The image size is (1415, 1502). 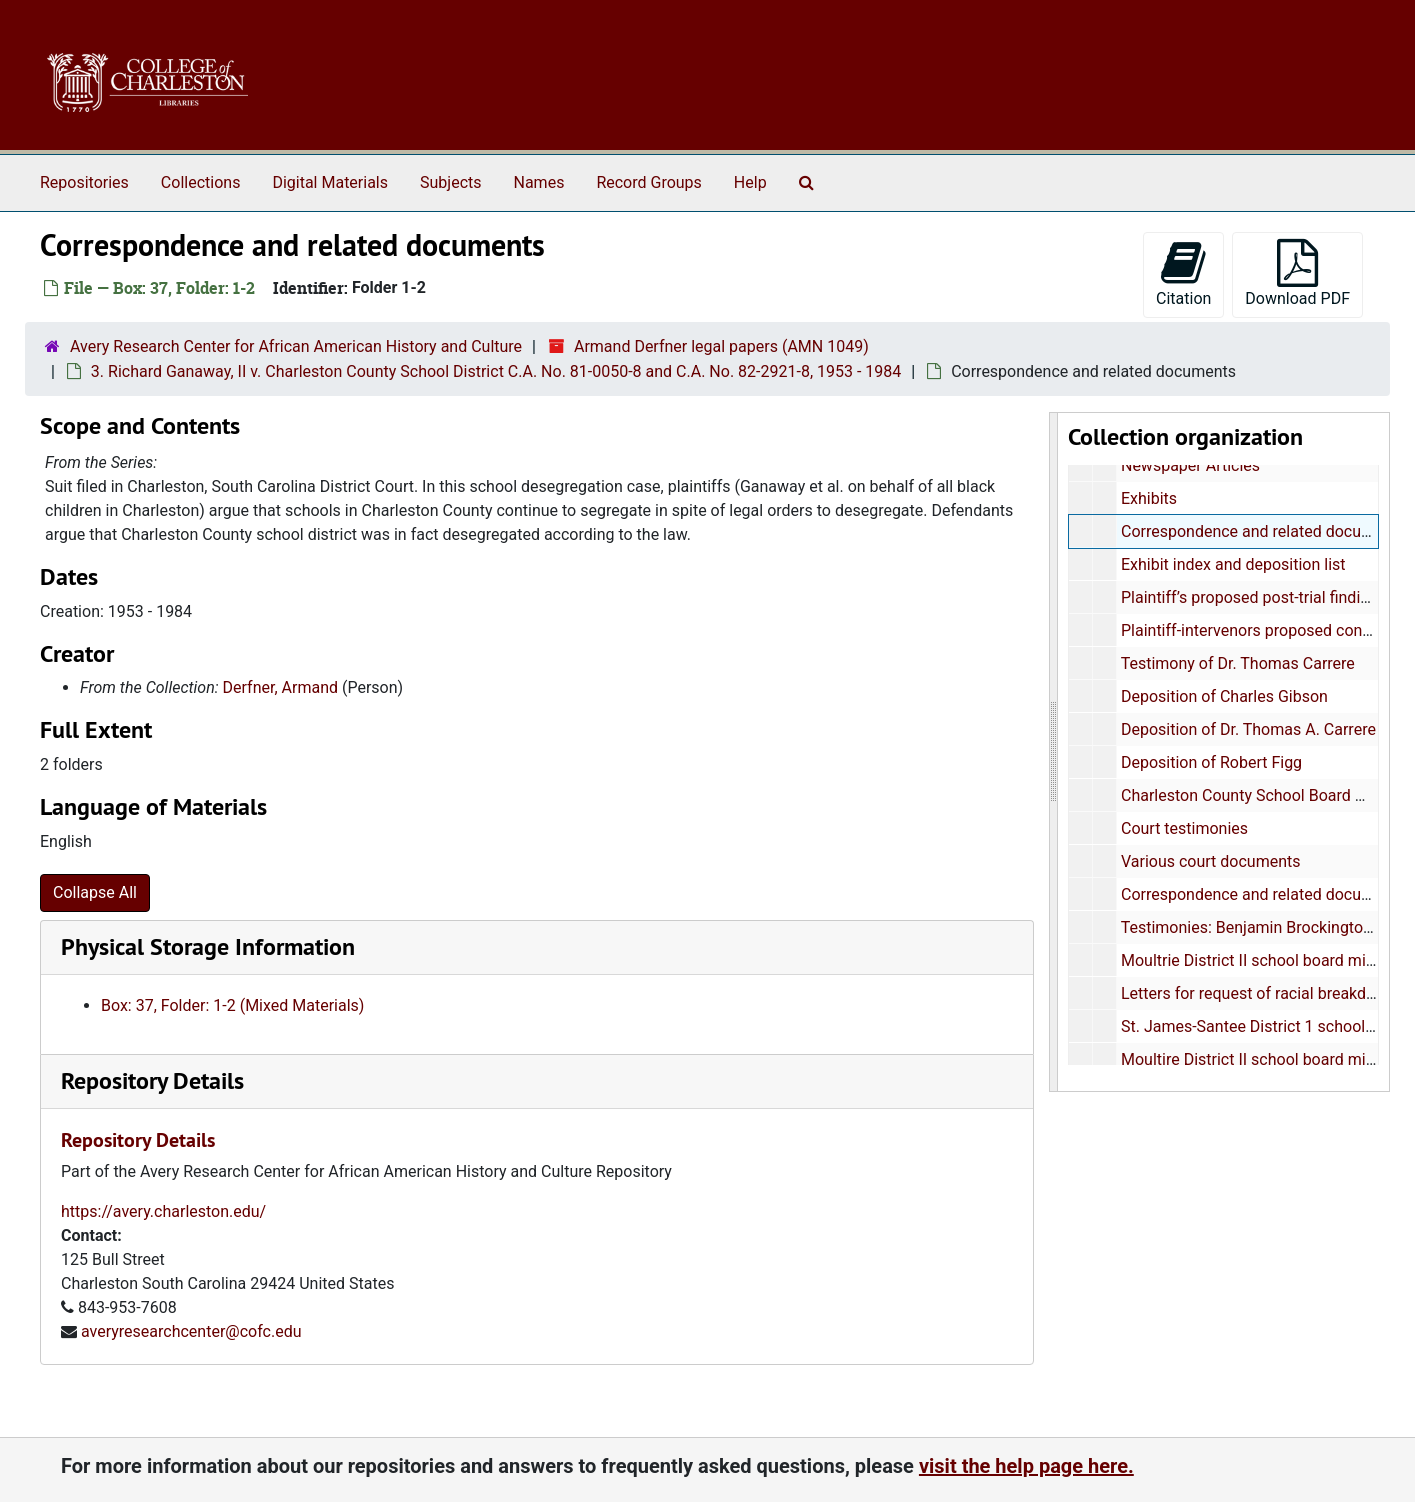 I want to click on Deposition of Robert Figg, so click(x=1211, y=762).